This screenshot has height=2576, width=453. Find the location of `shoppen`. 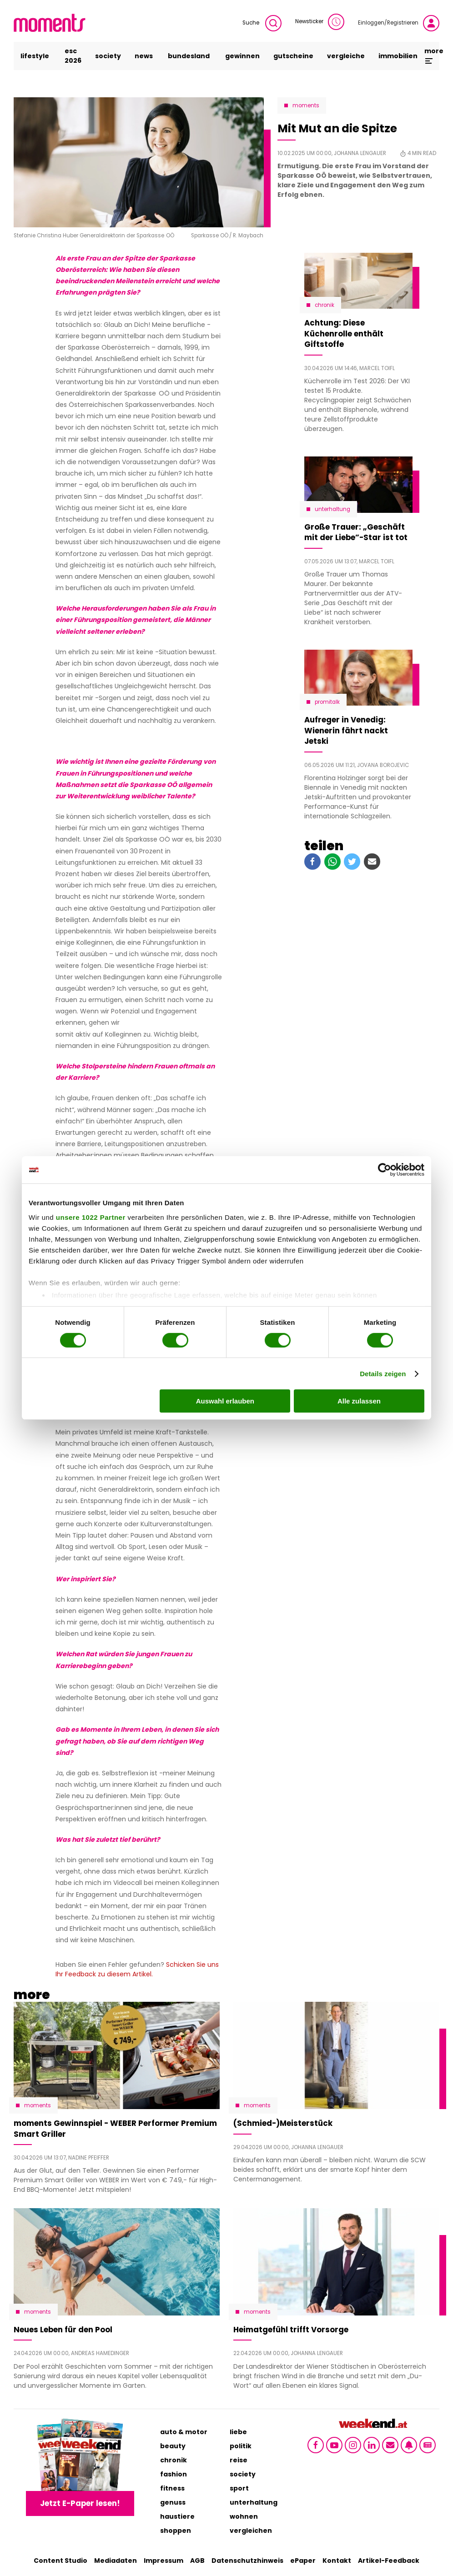

shoppen is located at coordinates (175, 2530).